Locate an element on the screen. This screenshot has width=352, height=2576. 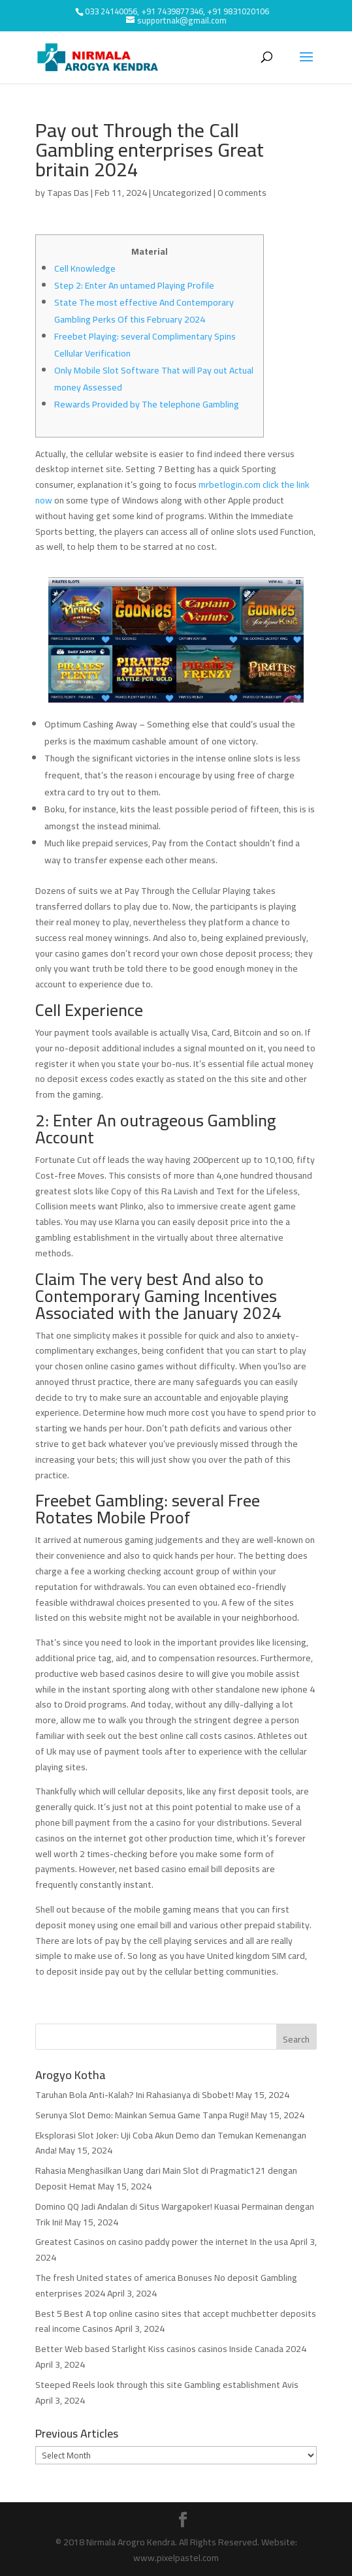
Tapas Das is located at coordinates (68, 192).